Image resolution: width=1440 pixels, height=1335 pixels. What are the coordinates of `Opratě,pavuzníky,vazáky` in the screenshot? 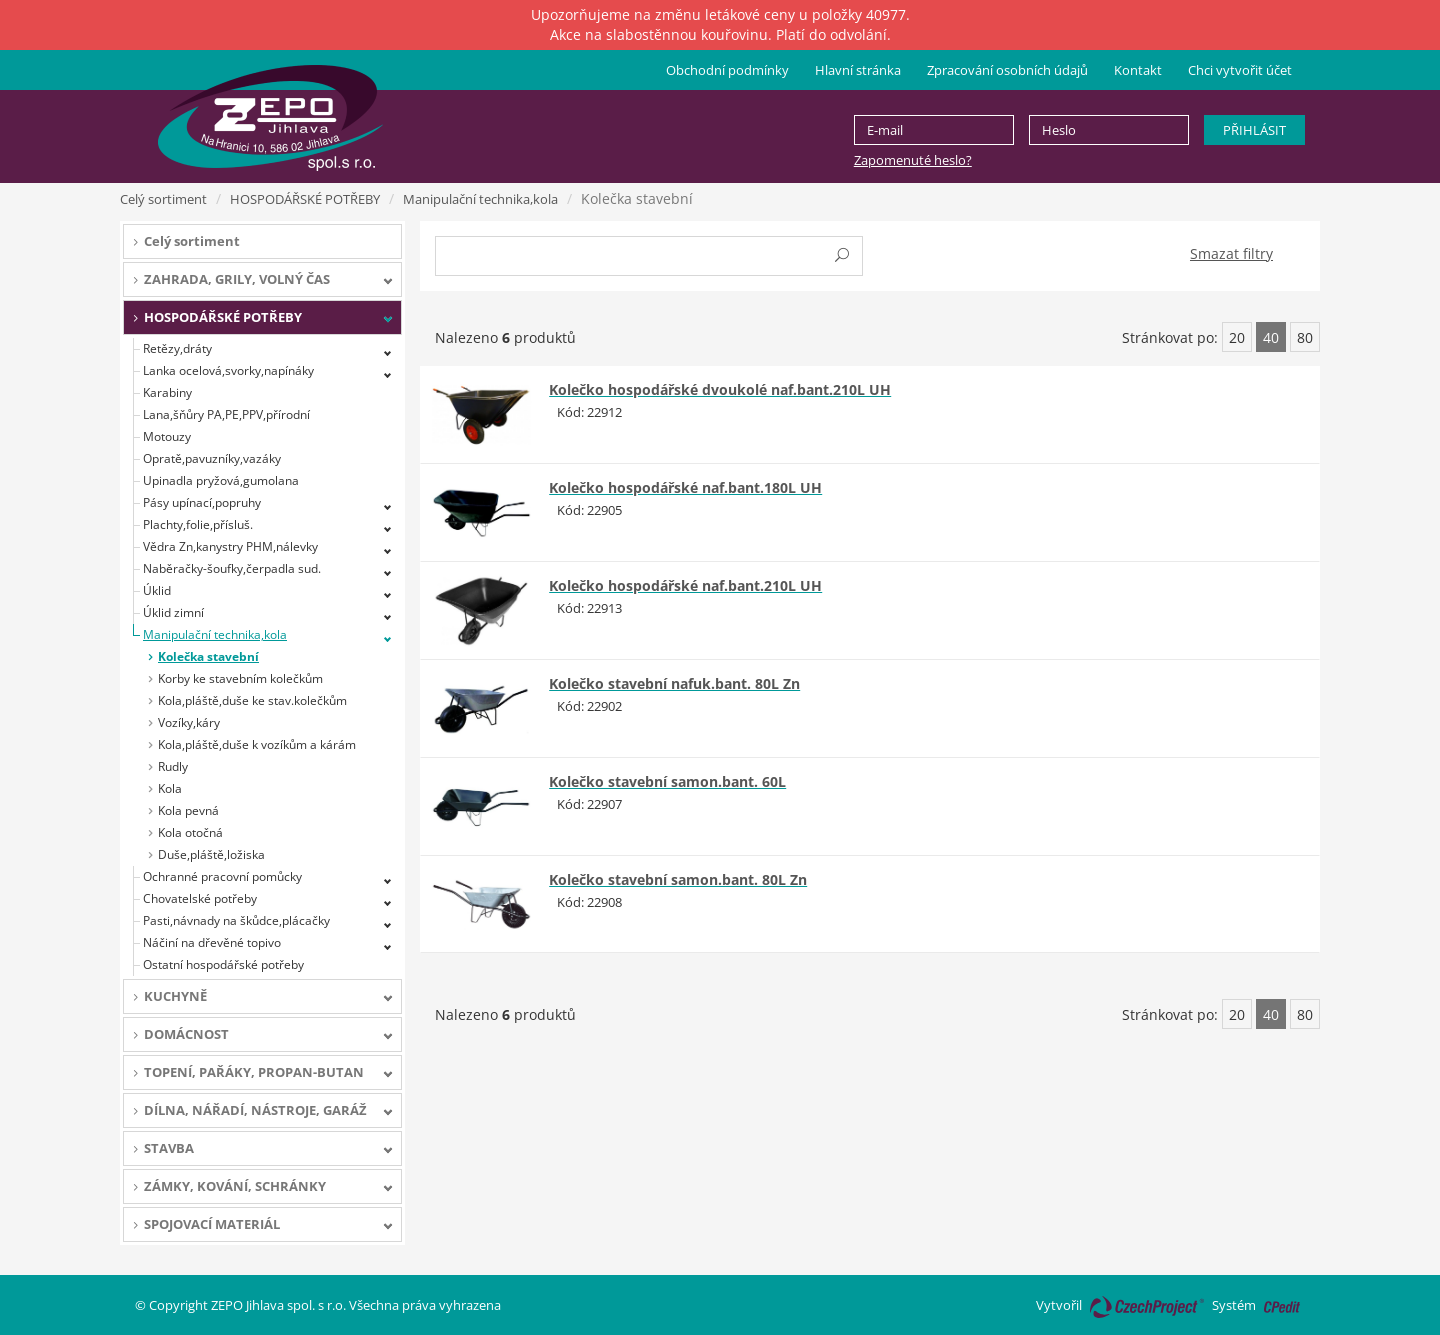 It's located at (212, 458).